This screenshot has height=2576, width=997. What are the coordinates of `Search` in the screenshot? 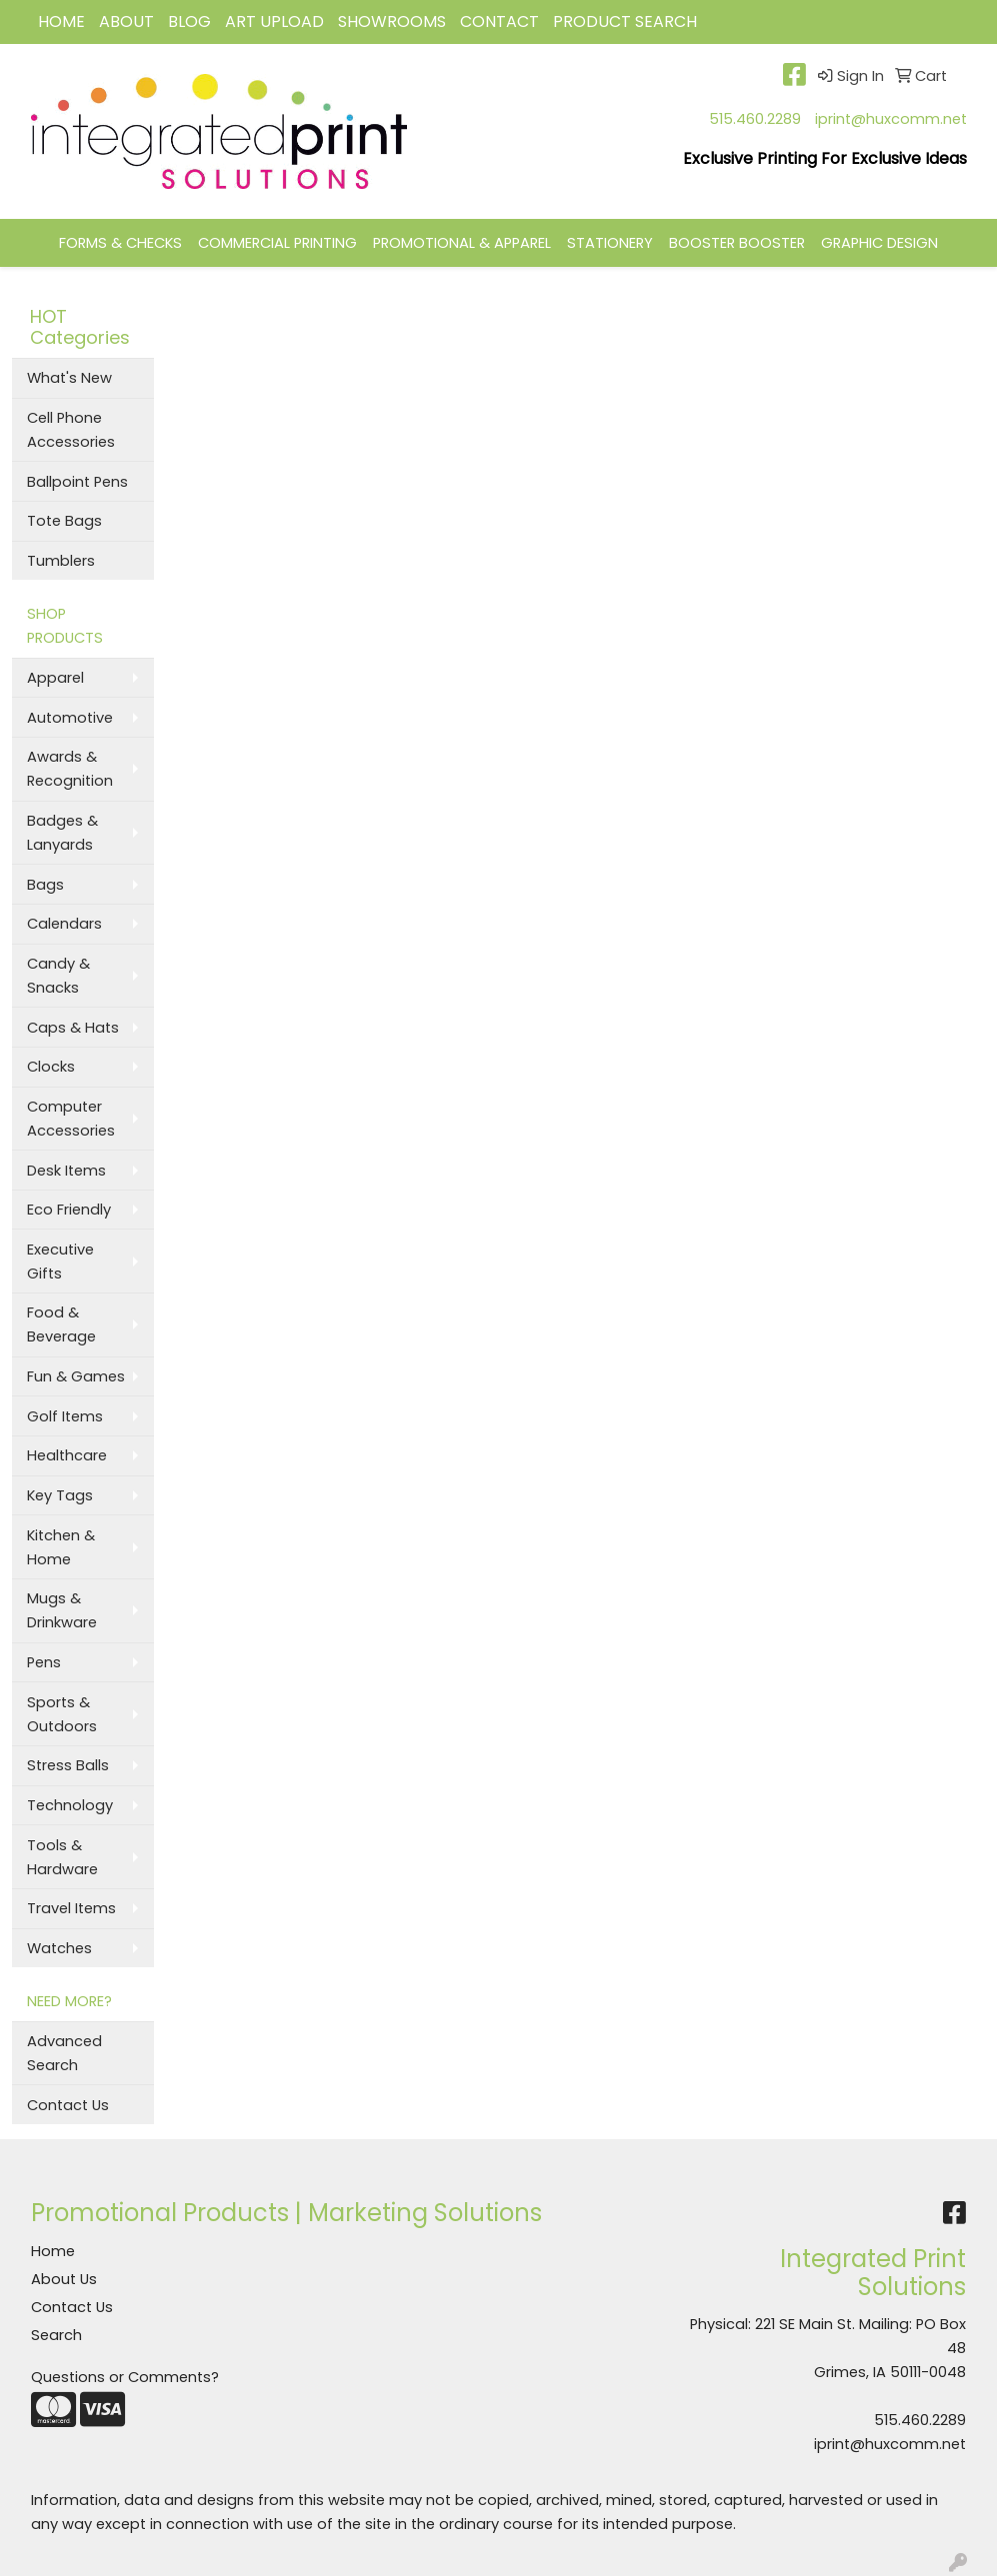 It's located at (56, 2335).